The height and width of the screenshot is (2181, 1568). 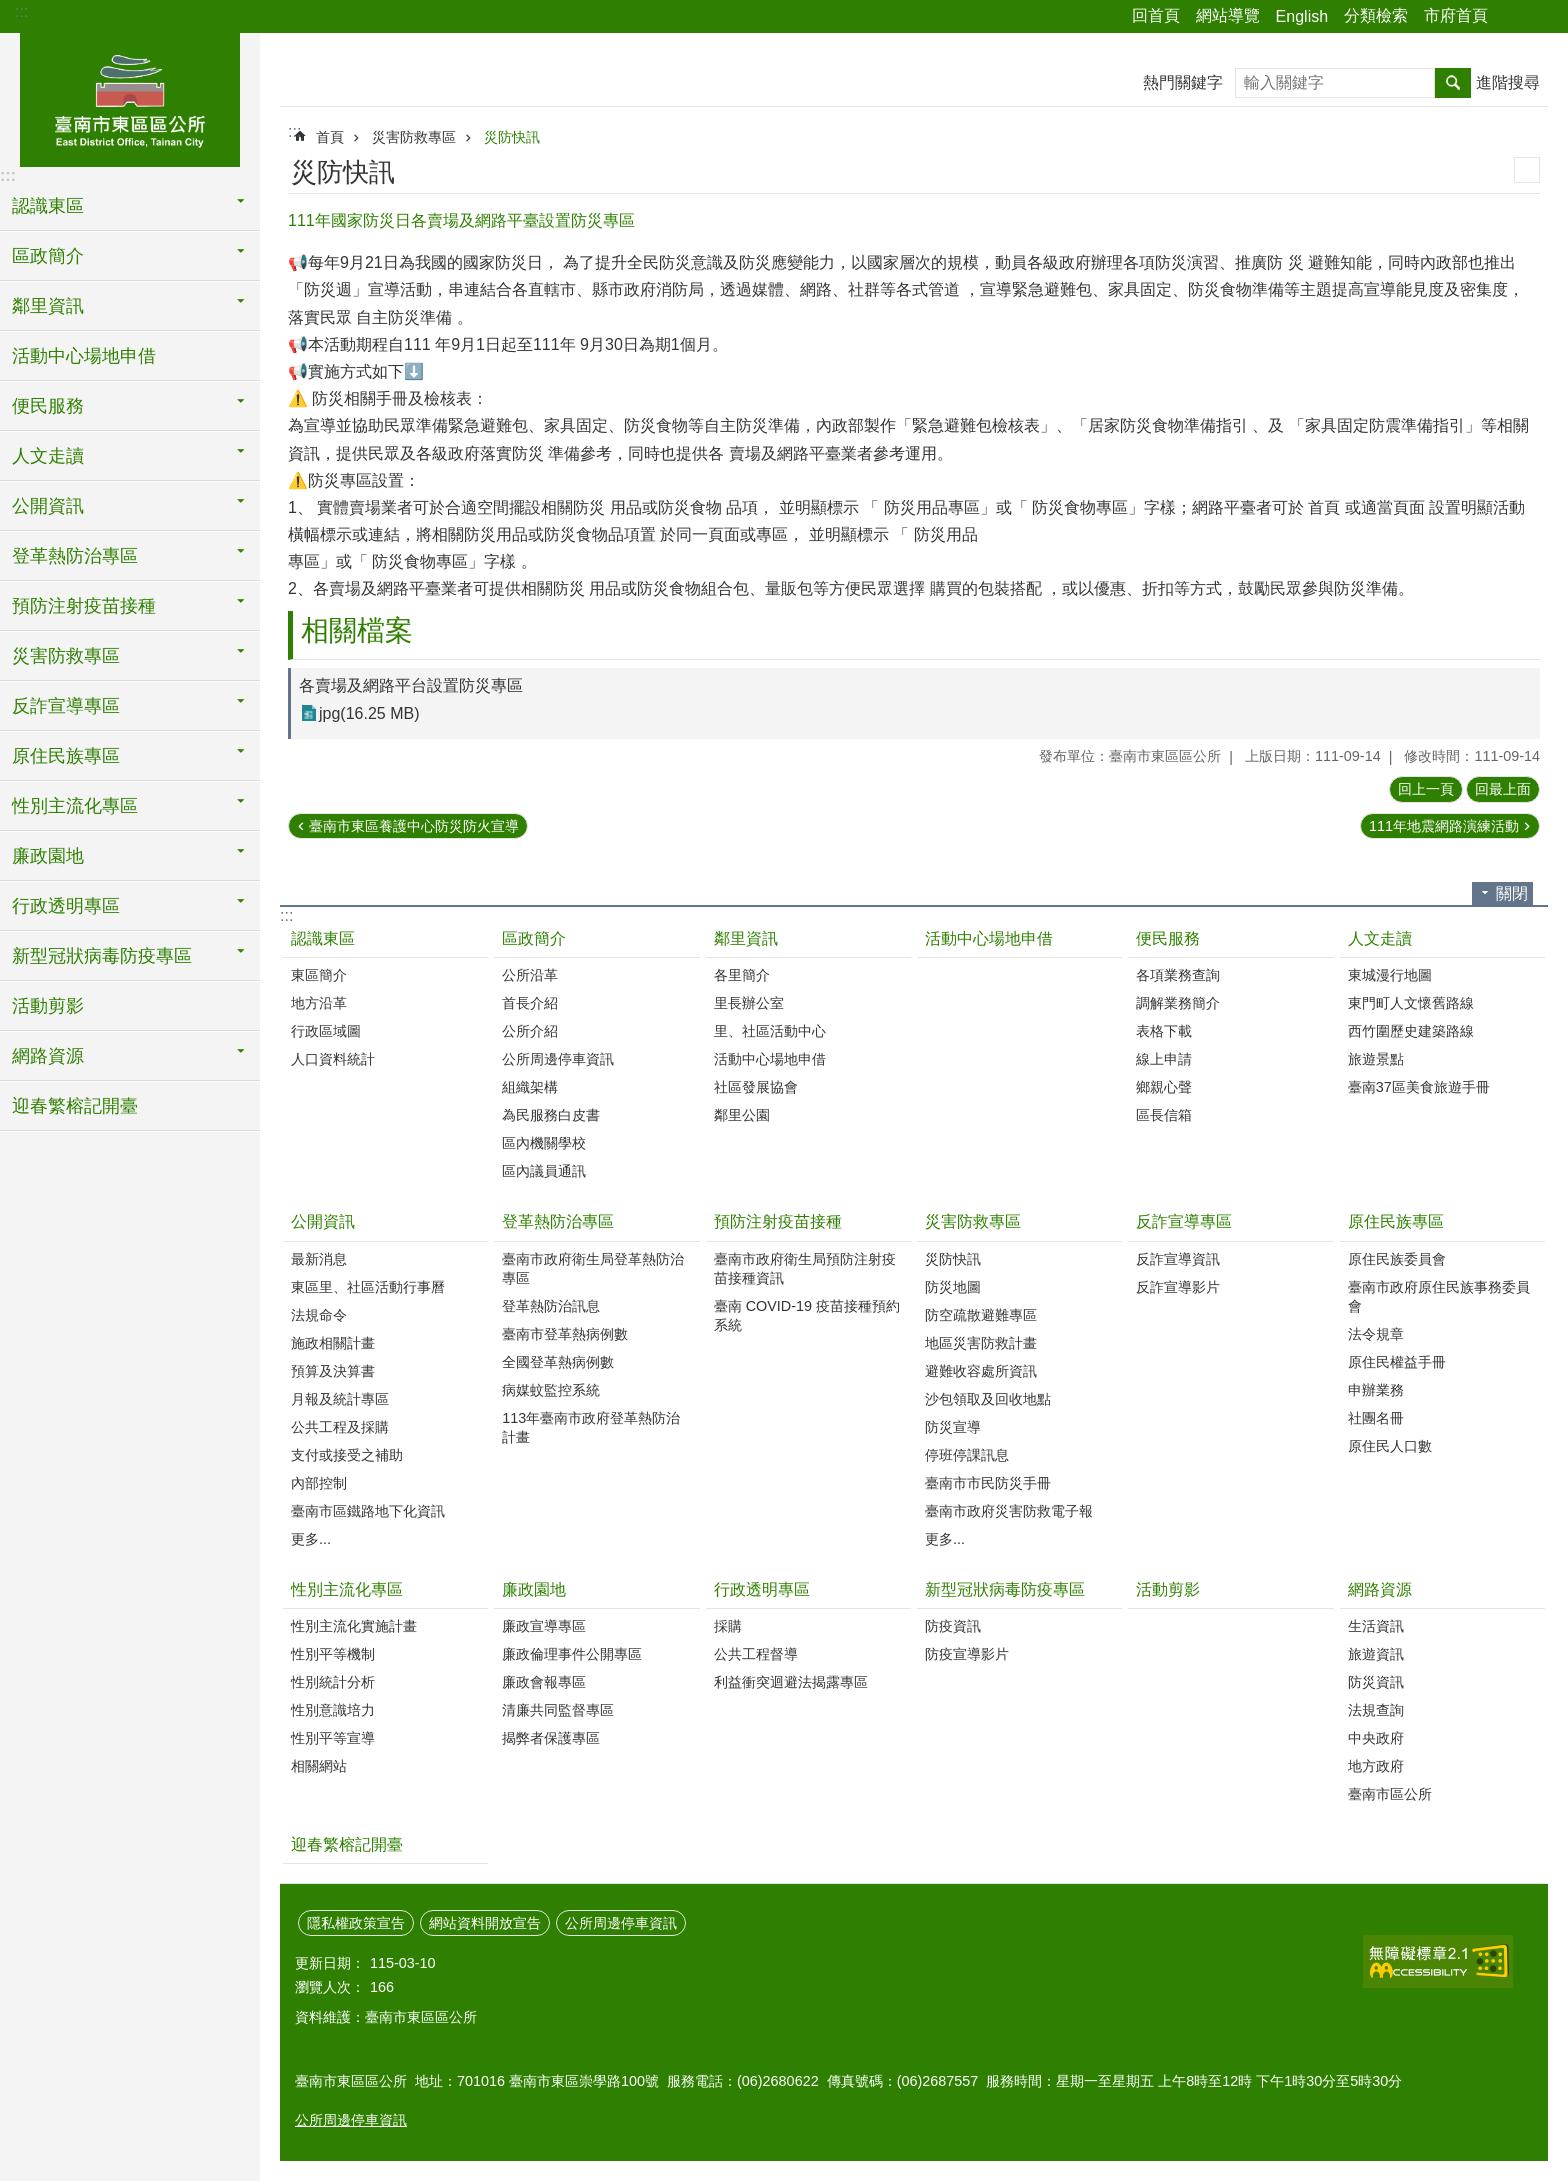 What do you see at coordinates (967, 1455) in the screenshot?
I see `停班停課訊息` at bounding box center [967, 1455].